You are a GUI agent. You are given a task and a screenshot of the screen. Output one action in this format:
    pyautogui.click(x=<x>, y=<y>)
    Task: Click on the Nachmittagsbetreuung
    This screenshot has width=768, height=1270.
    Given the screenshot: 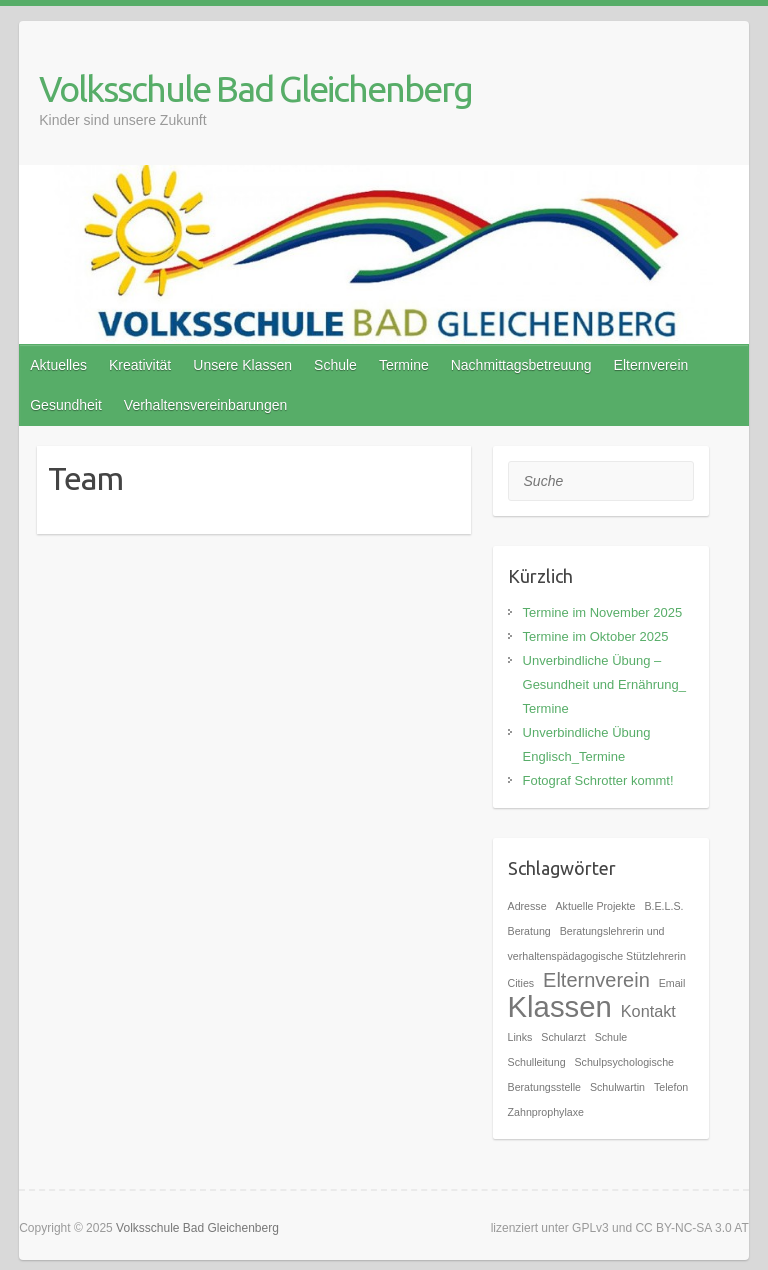 What is the action you would take?
    pyautogui.click(x=521, y=365)
    